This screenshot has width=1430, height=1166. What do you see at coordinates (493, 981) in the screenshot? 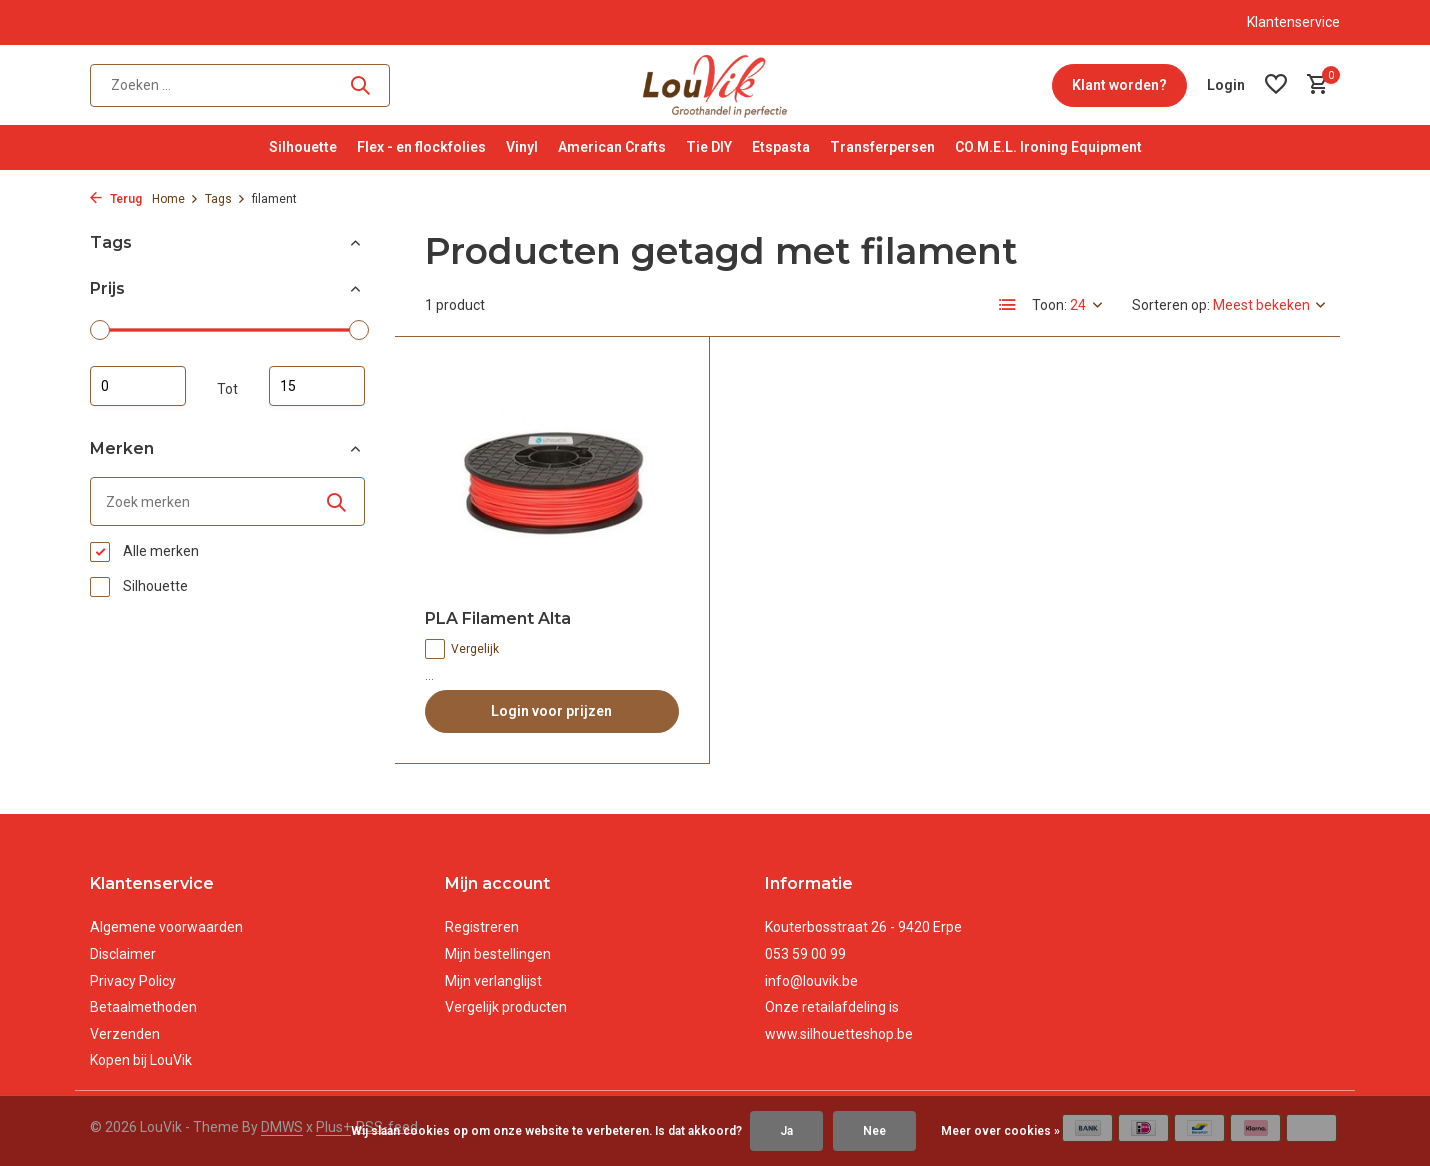
I see `Mijn verlanglijst` at bounding box center [493, 981].